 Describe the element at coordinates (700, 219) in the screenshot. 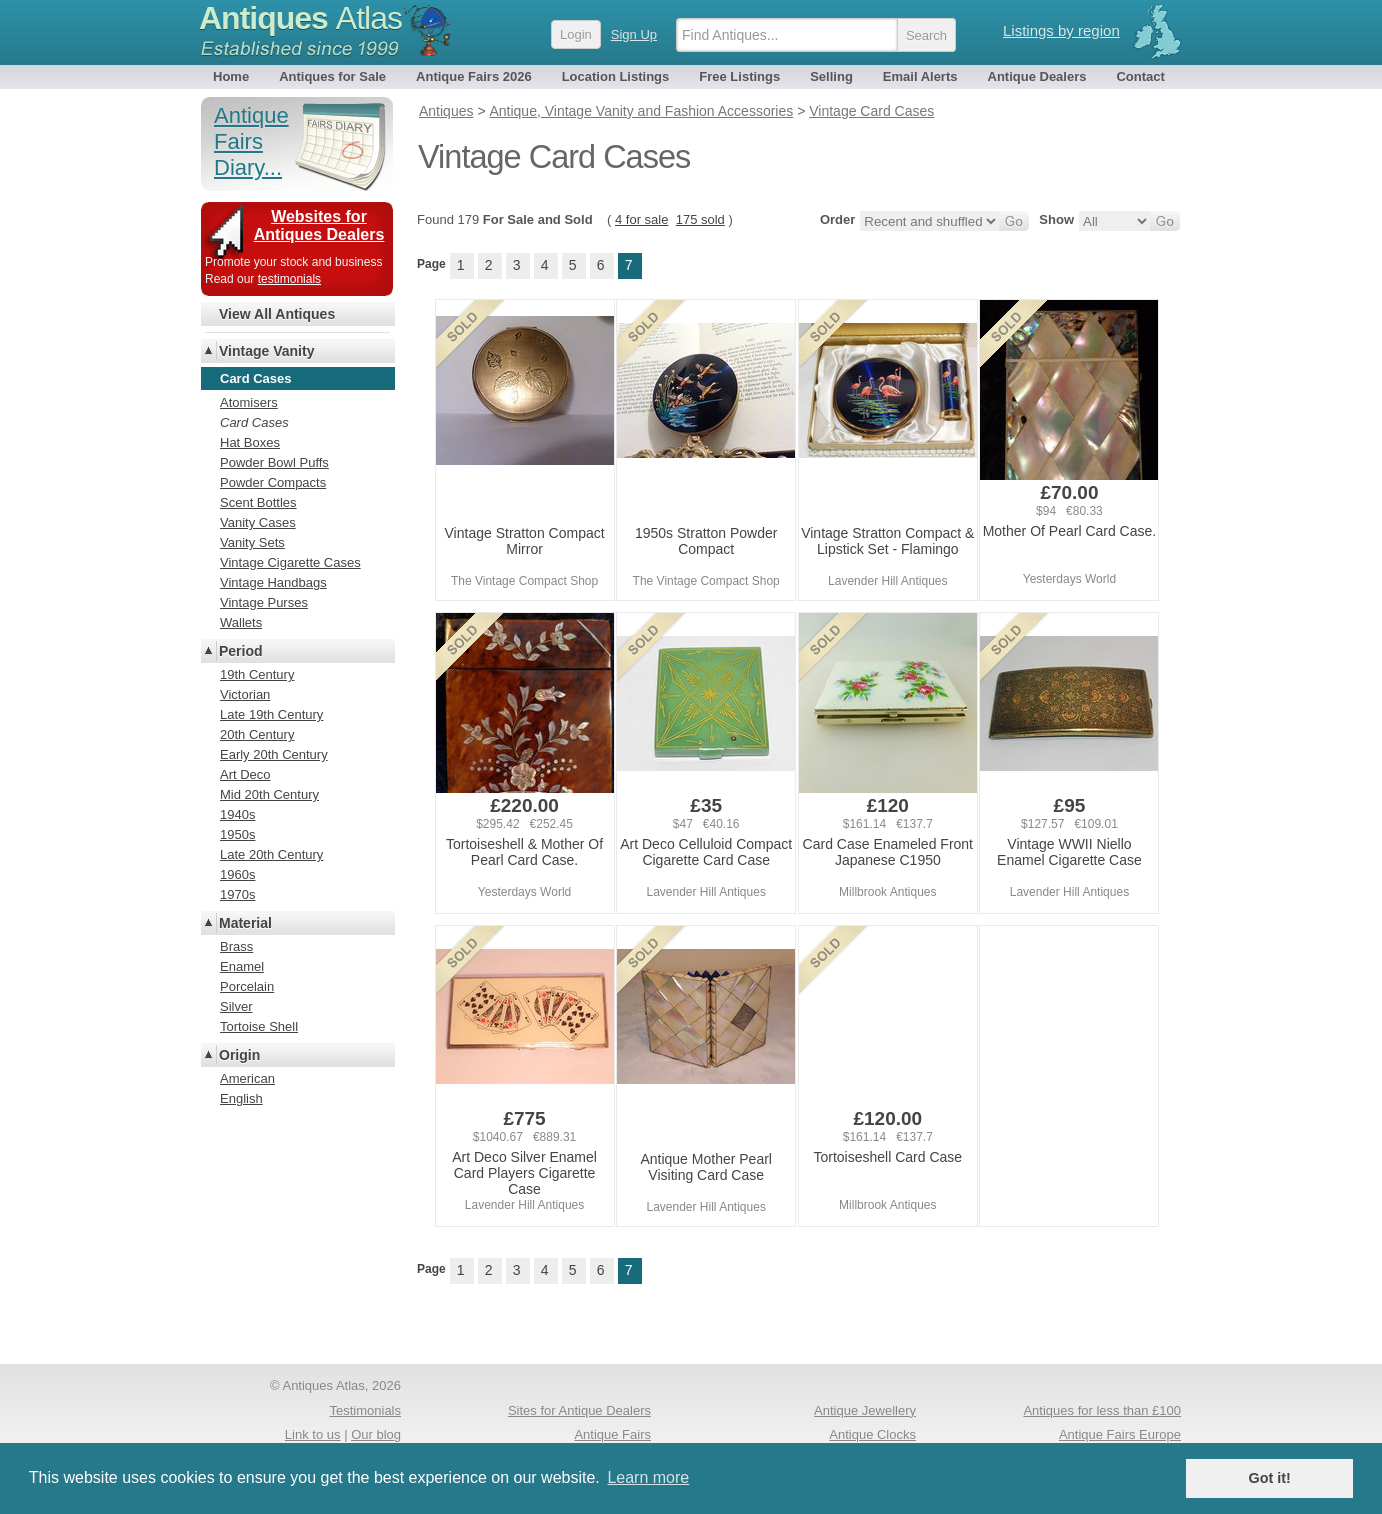

I see `175 sold` at that location.